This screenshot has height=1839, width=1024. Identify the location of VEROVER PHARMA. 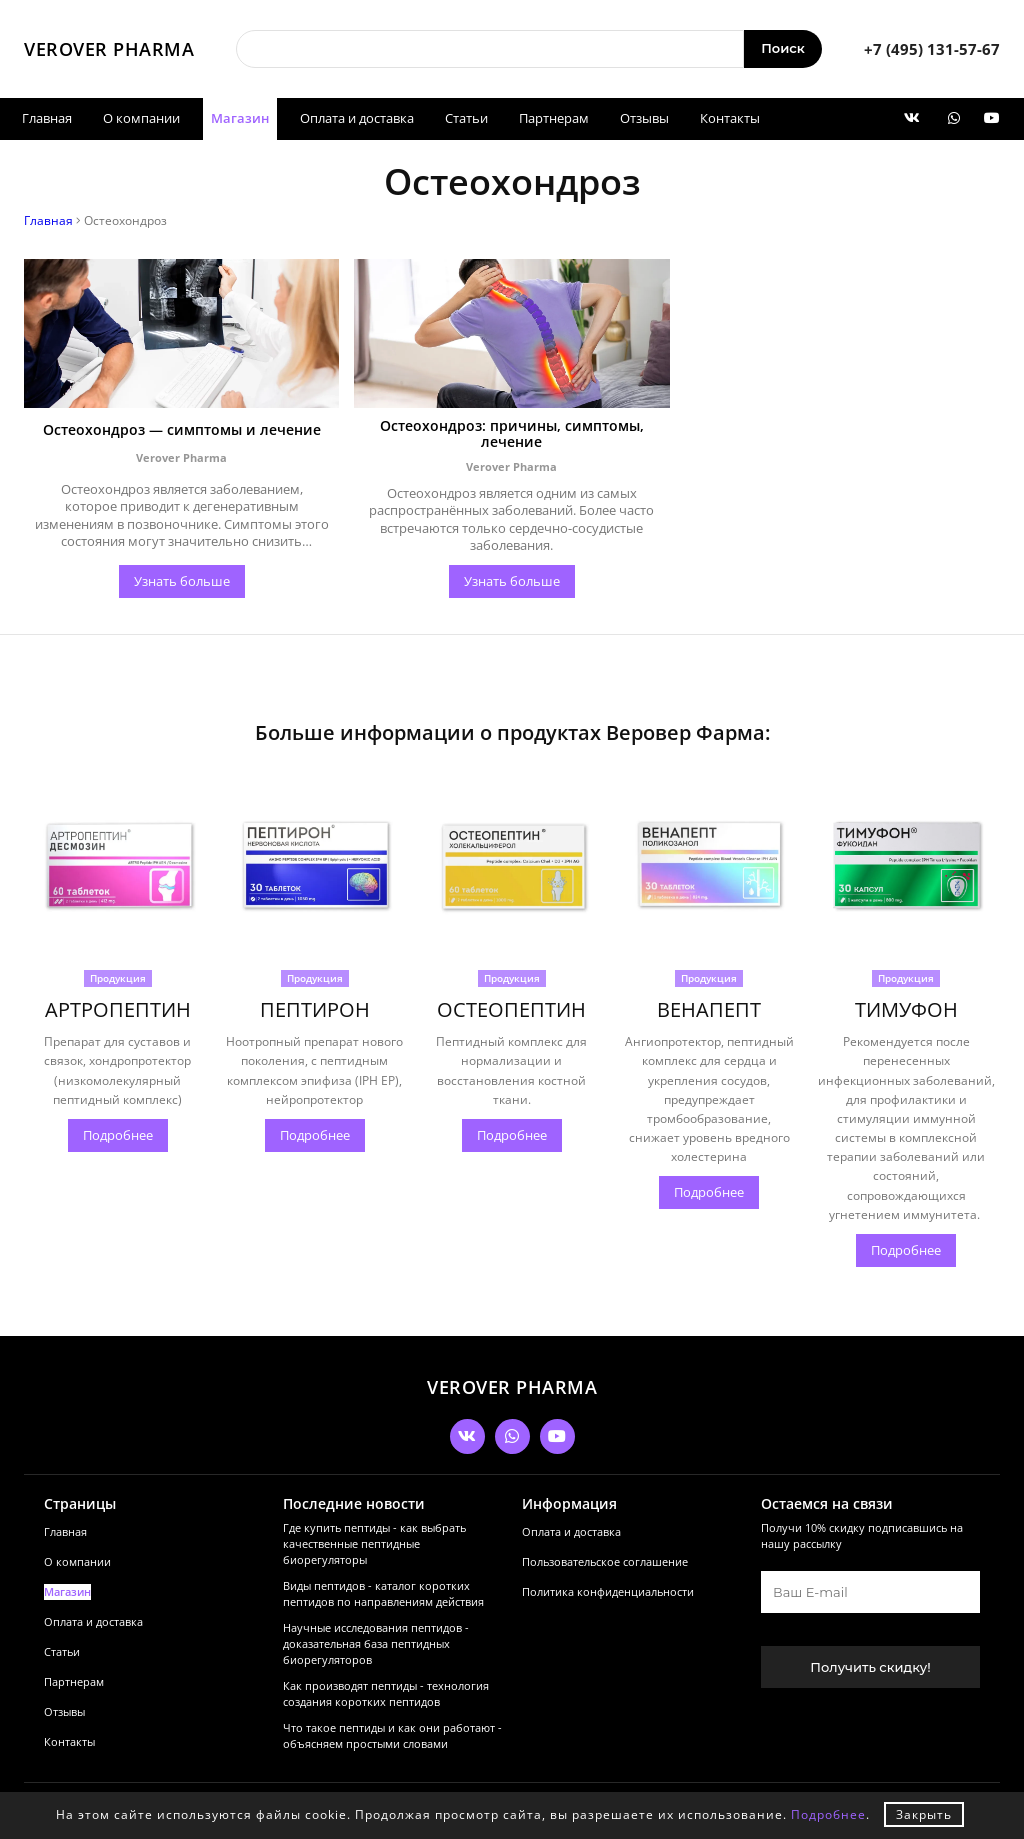
(109, 49).